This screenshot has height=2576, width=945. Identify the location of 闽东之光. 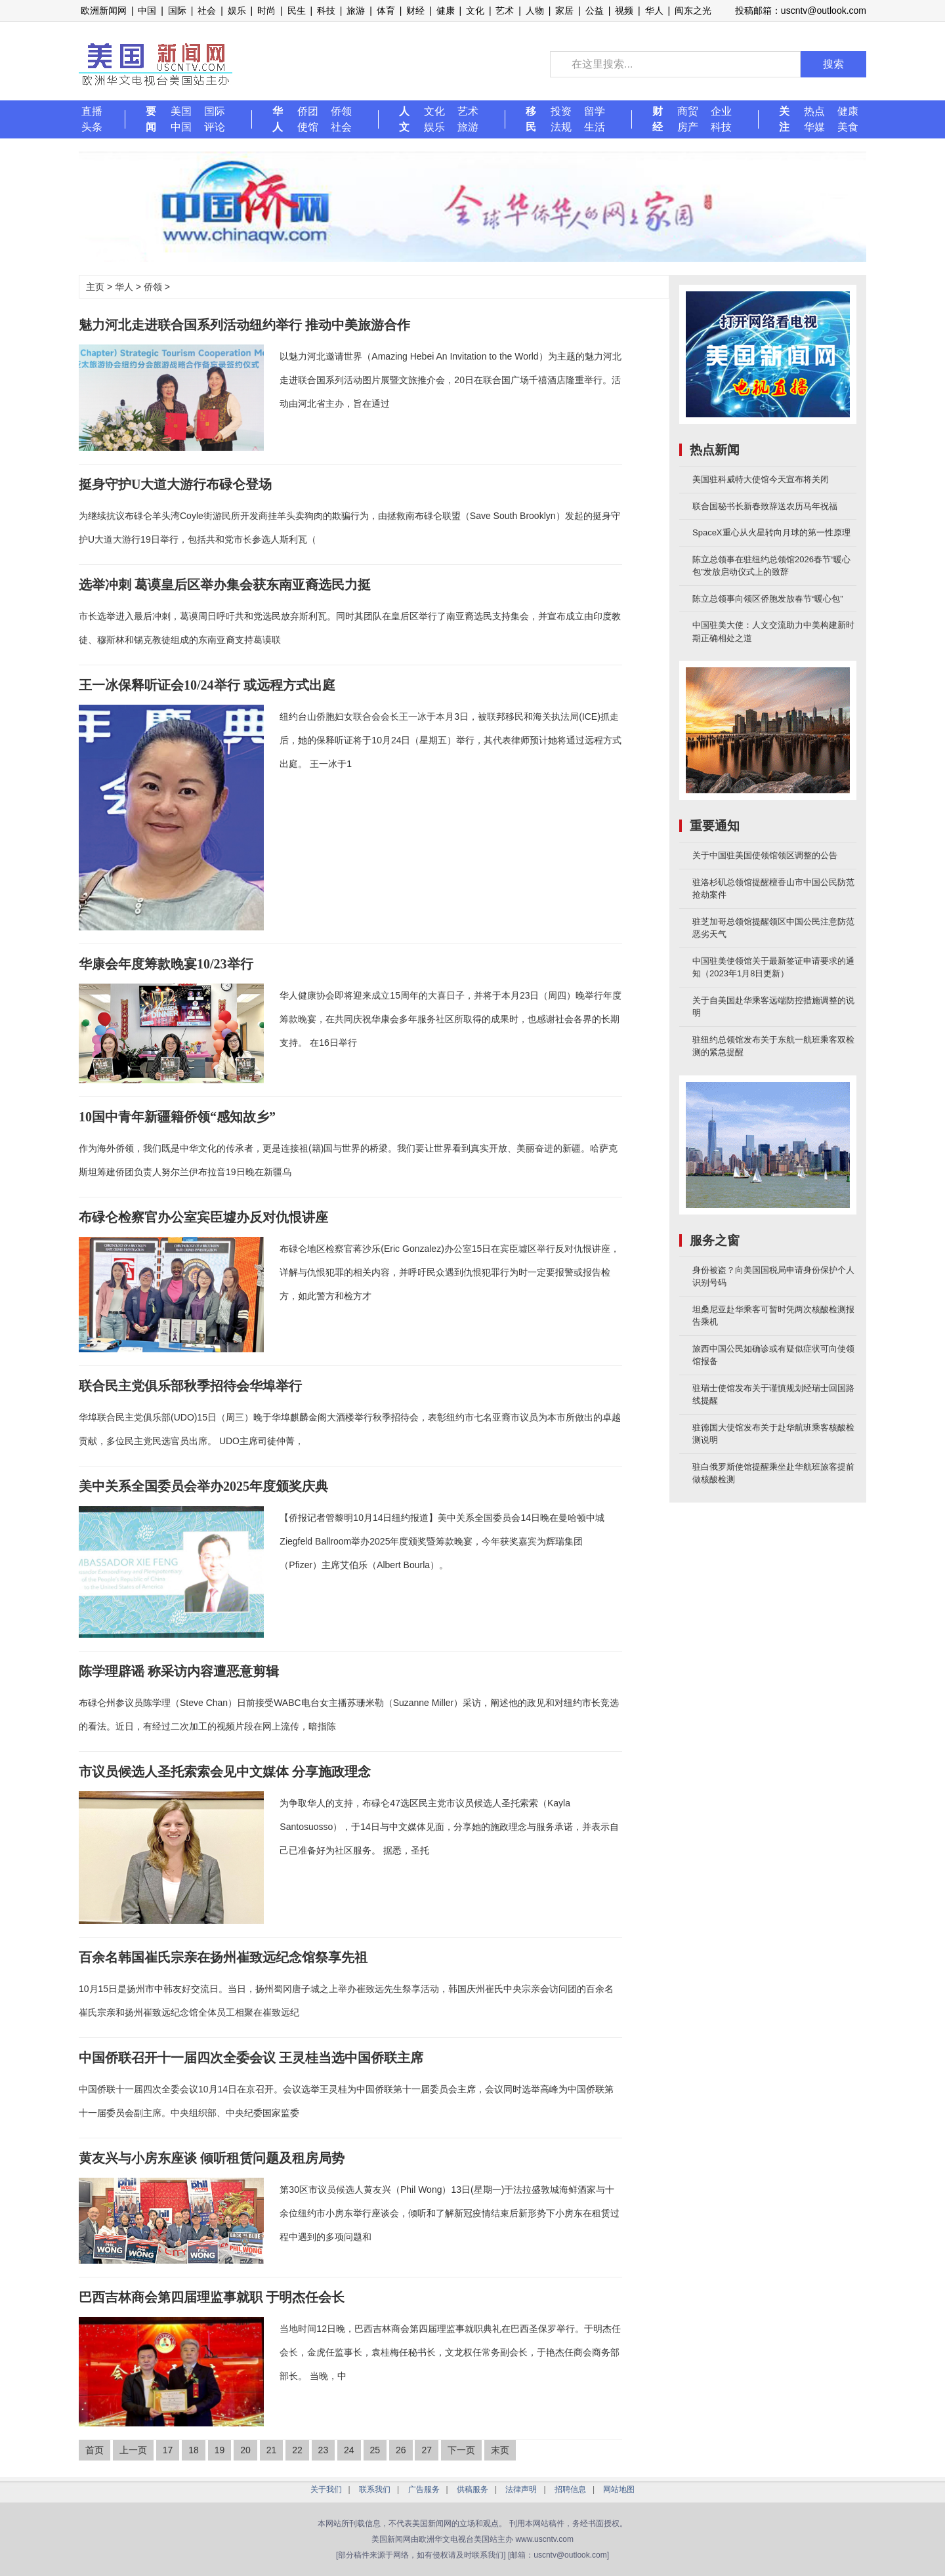
(693, 10).